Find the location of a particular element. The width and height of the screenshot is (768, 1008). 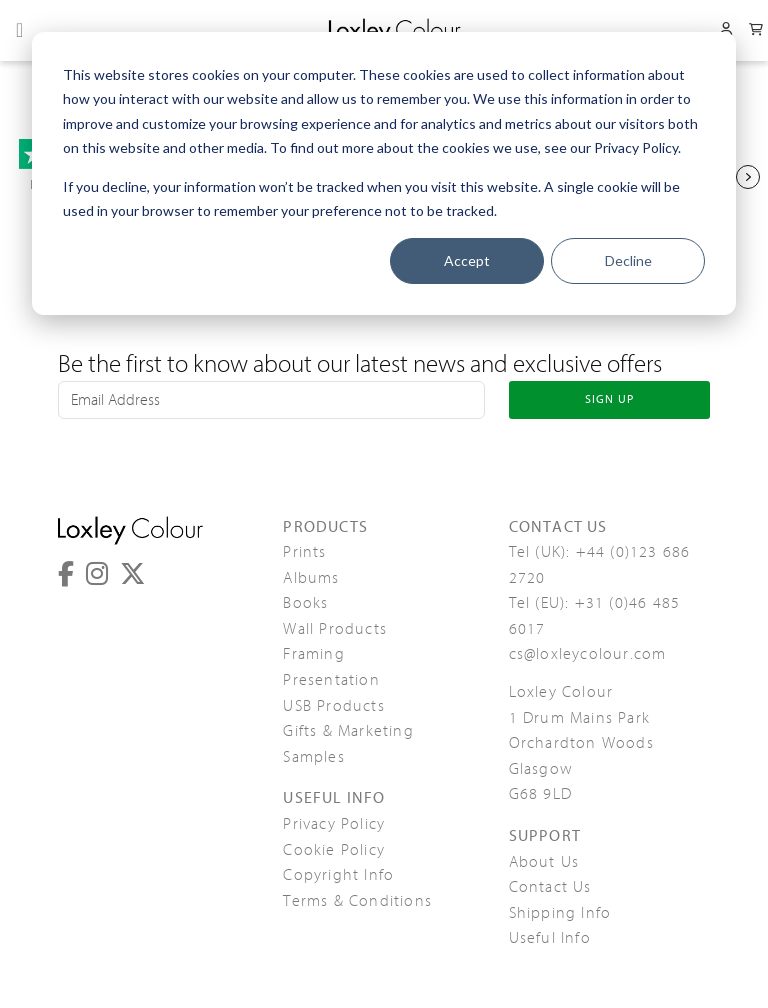

Presentation is located at coordinates (331, 680).